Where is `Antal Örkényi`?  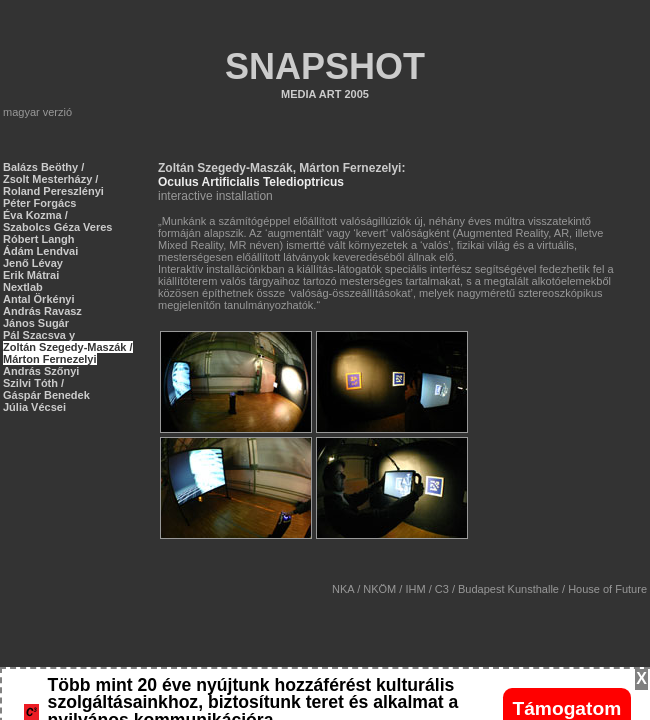
Antal Örkényi is located at coordinates (39, 299).